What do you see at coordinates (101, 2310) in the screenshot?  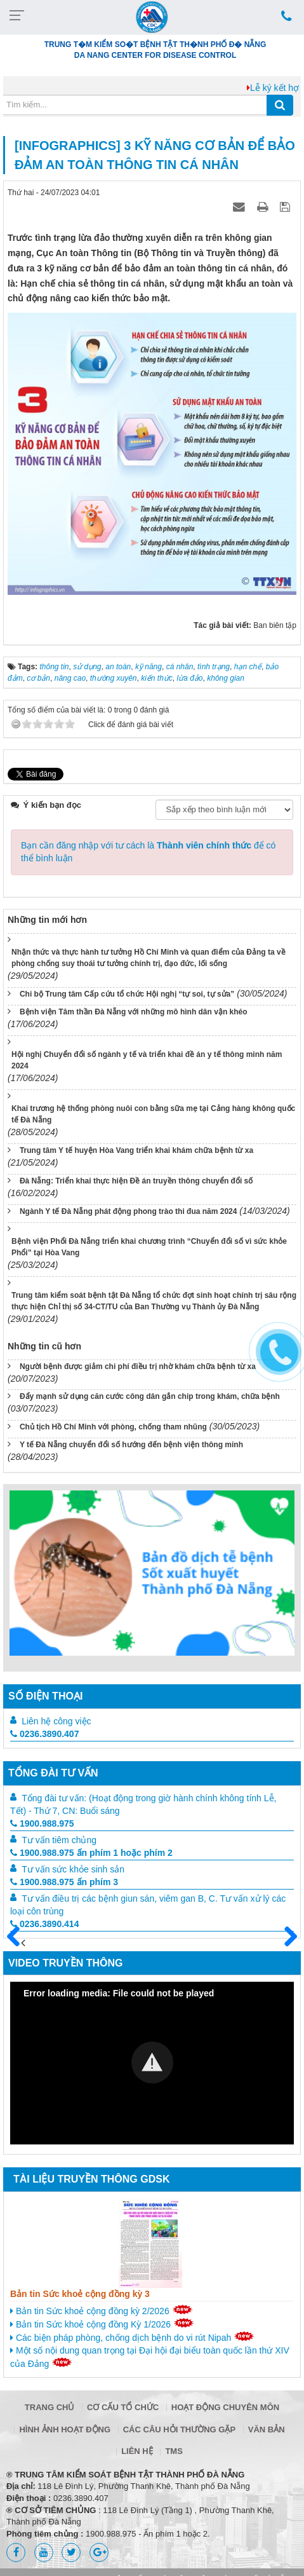 I see `Bản tin Sức khoẻ cộng đồng kỳ 2/2026` at bounding box center [101, 2310].